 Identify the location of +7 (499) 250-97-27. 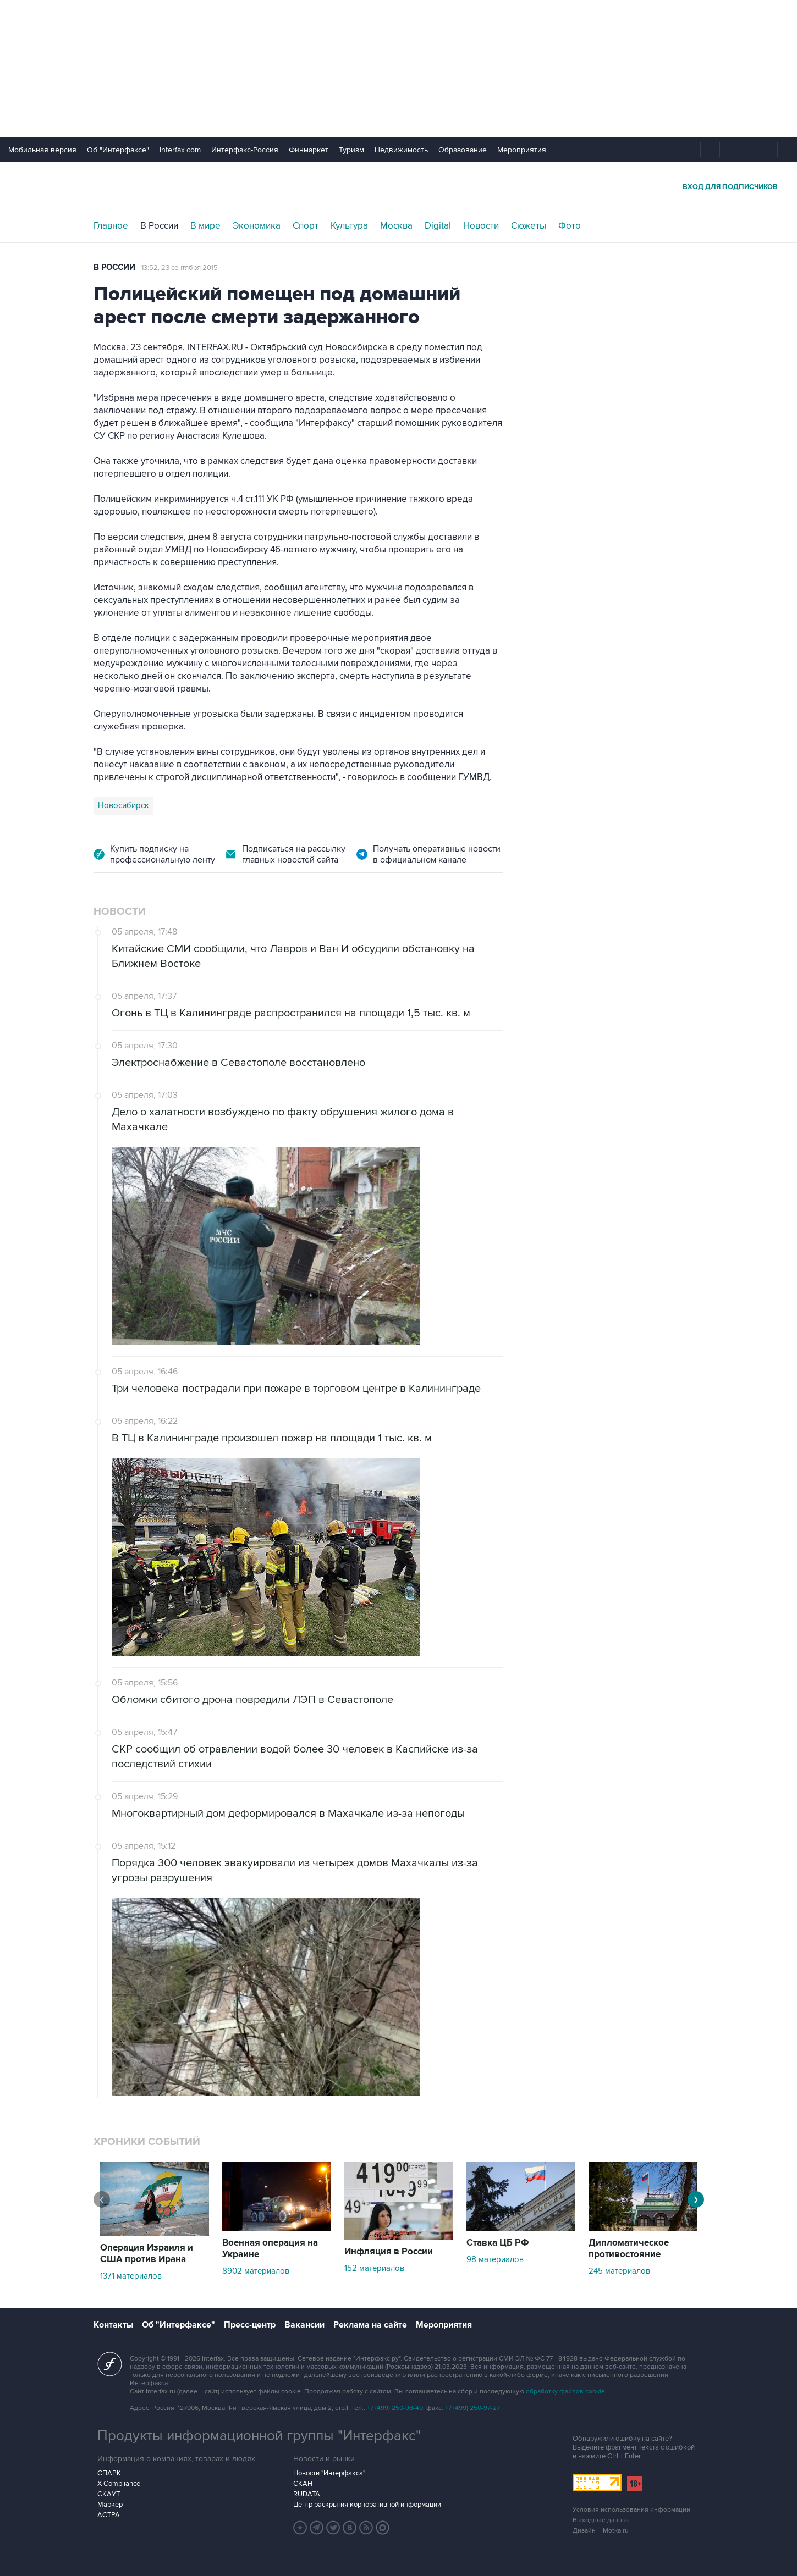
(472, 2408).